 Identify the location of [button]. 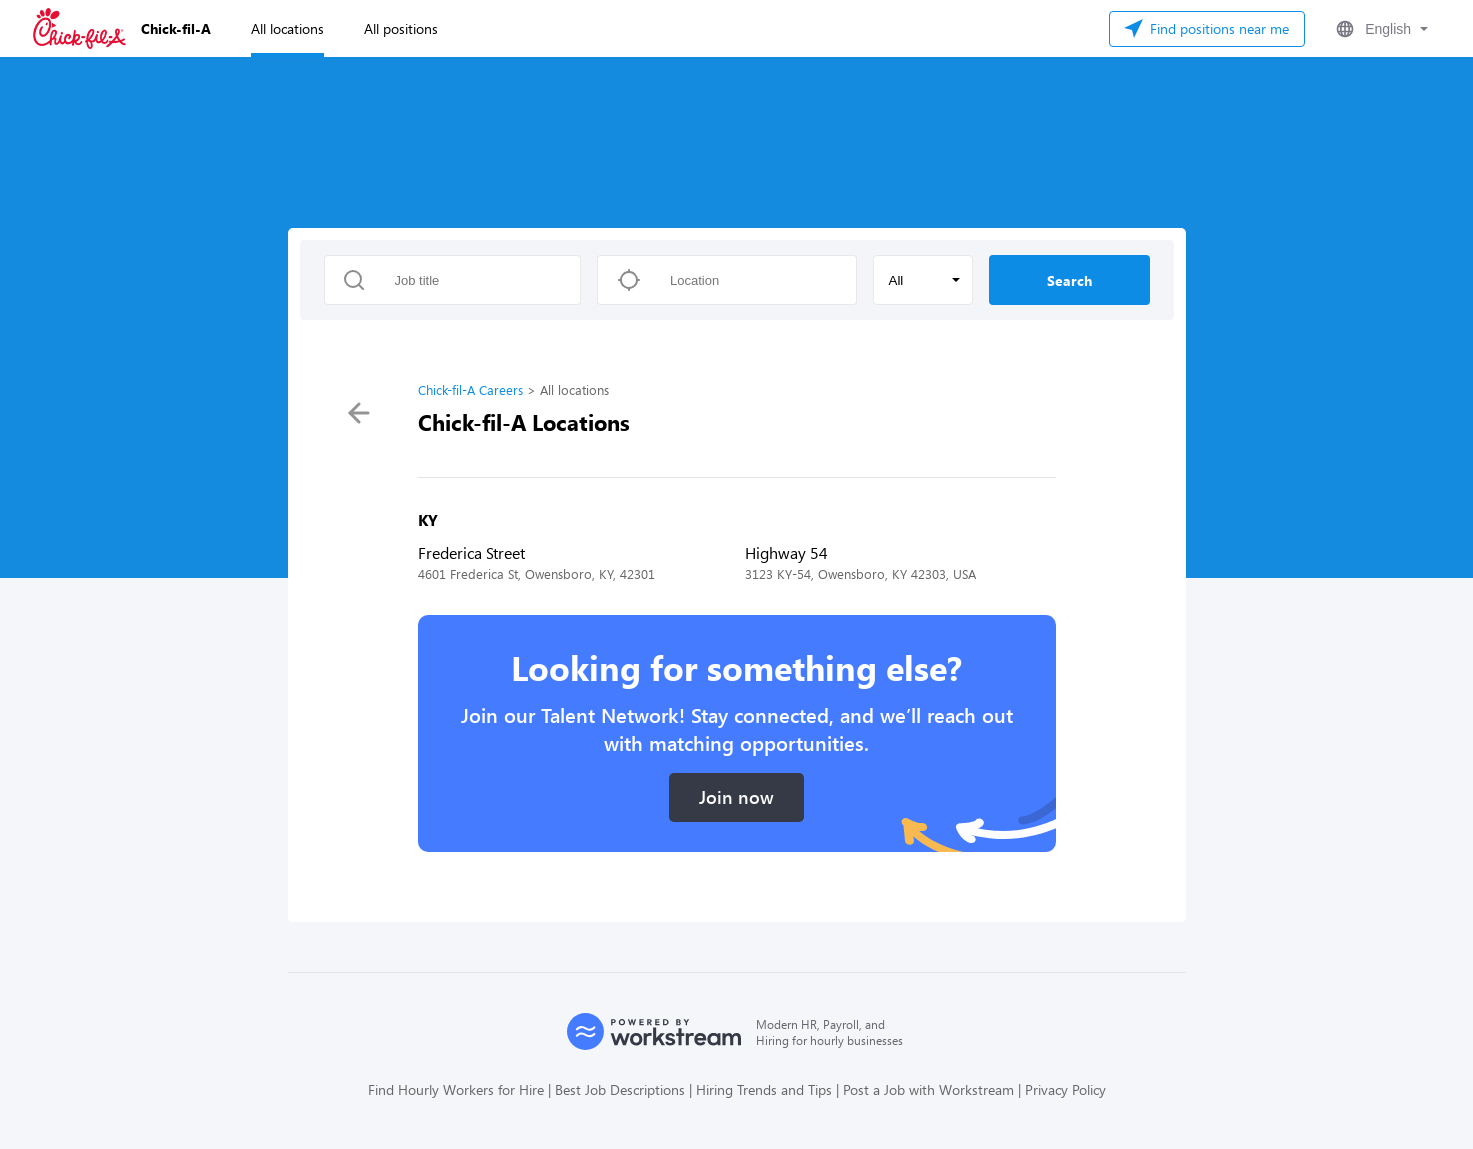
(1380, 29).